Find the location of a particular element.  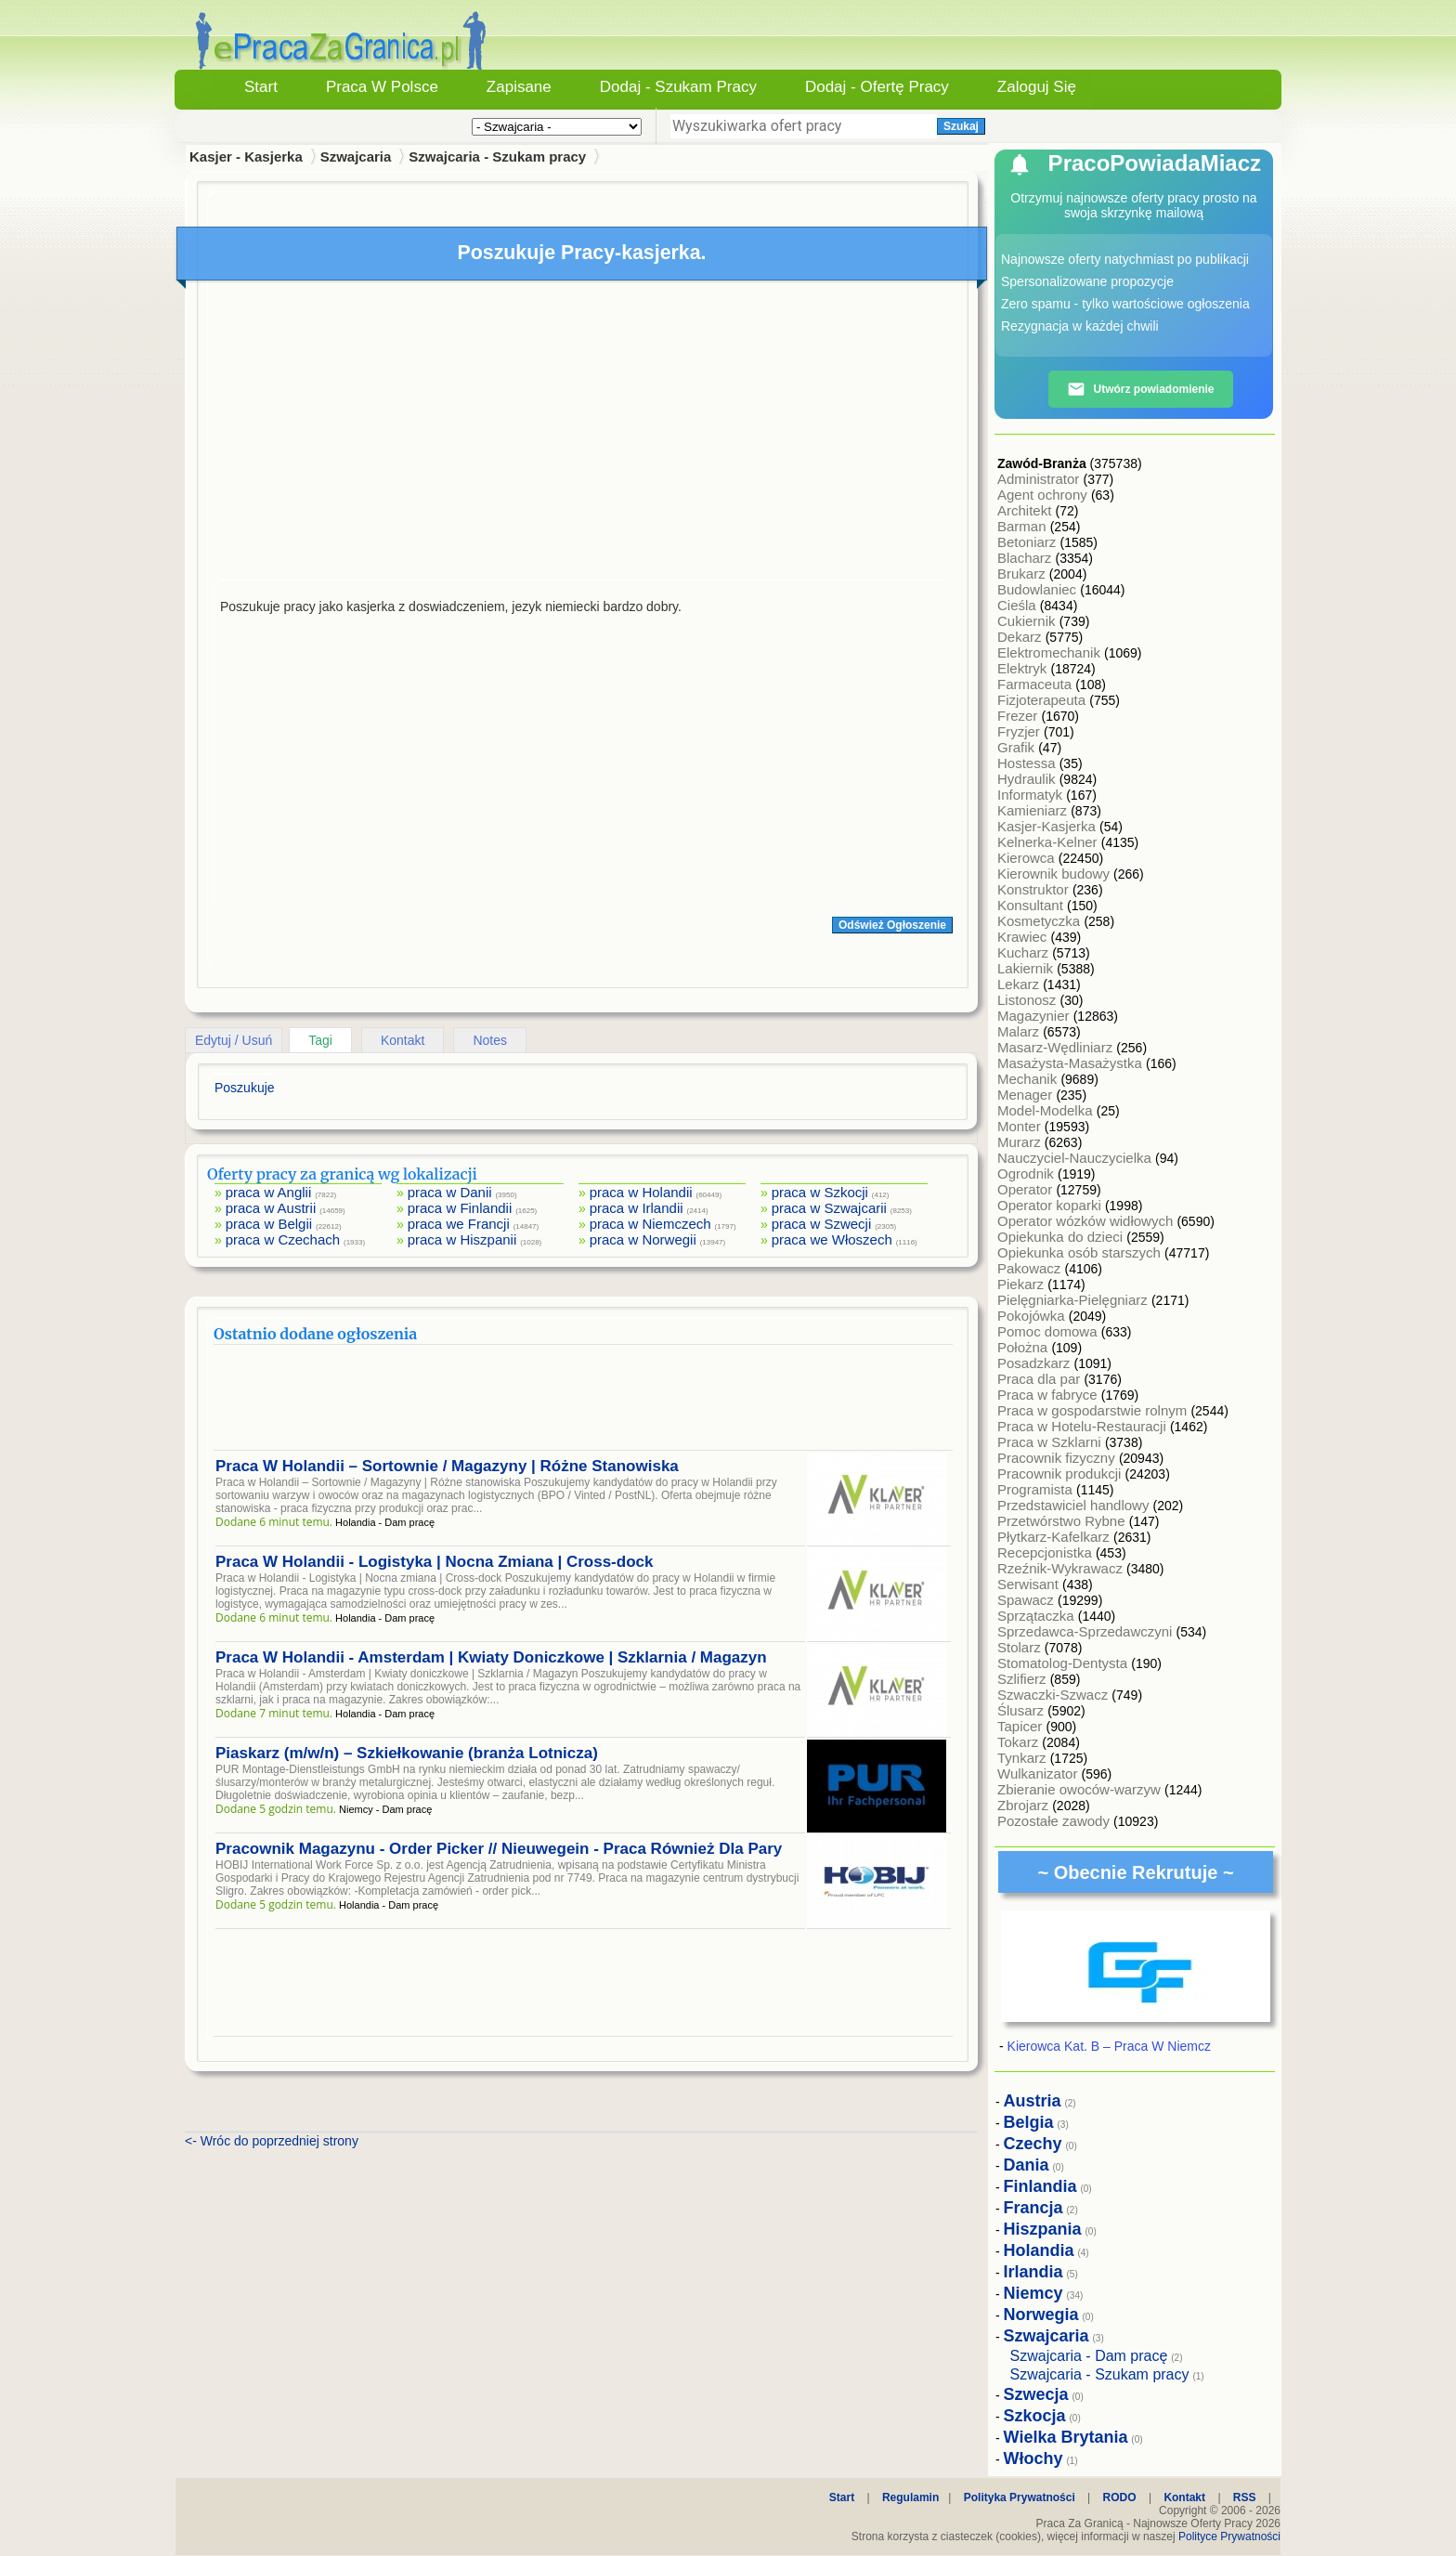

Ogrodnik is located at coordinates (1027, 1173).